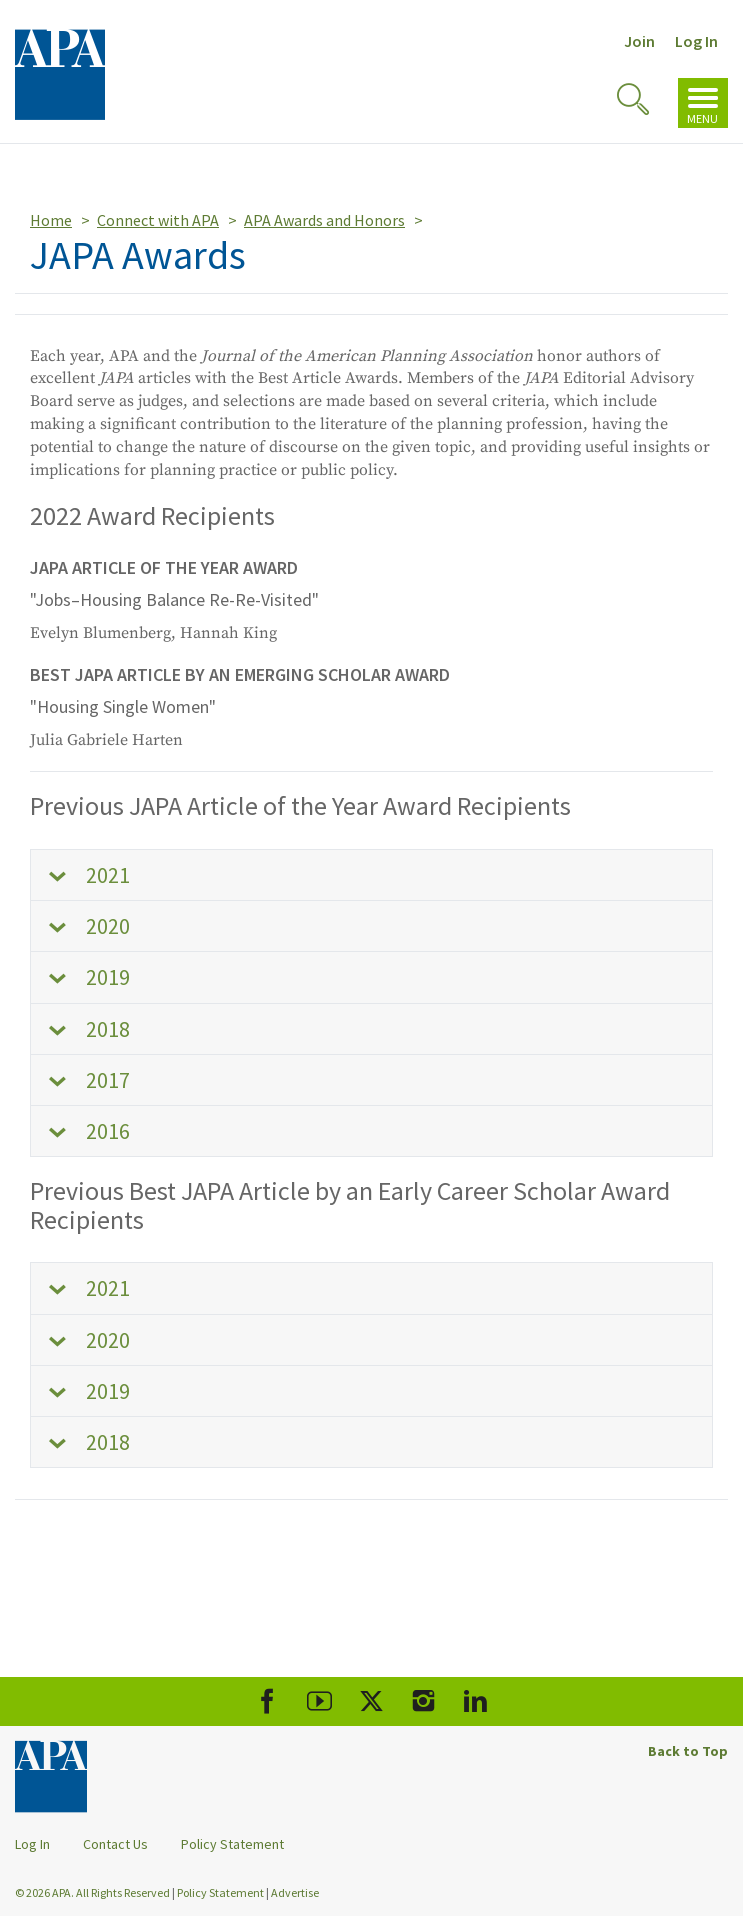 This screenshot has width=743, height=1916. What do you see at coordinates (324, 220) in the screenshot?
I see `APA Awards and Honors` at bounding box center [324, 220].